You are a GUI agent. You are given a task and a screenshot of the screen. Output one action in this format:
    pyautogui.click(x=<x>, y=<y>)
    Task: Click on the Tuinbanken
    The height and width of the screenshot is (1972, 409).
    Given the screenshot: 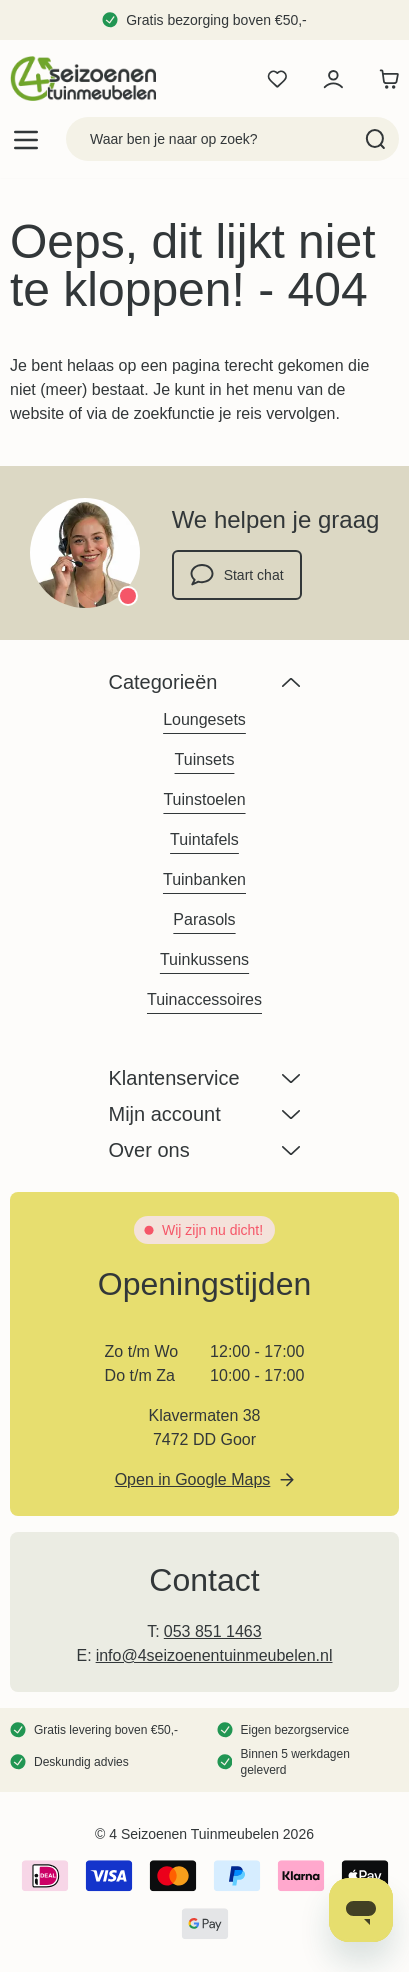 What is the action you would take?
    pyautogui.click(x=204, y=879)
    